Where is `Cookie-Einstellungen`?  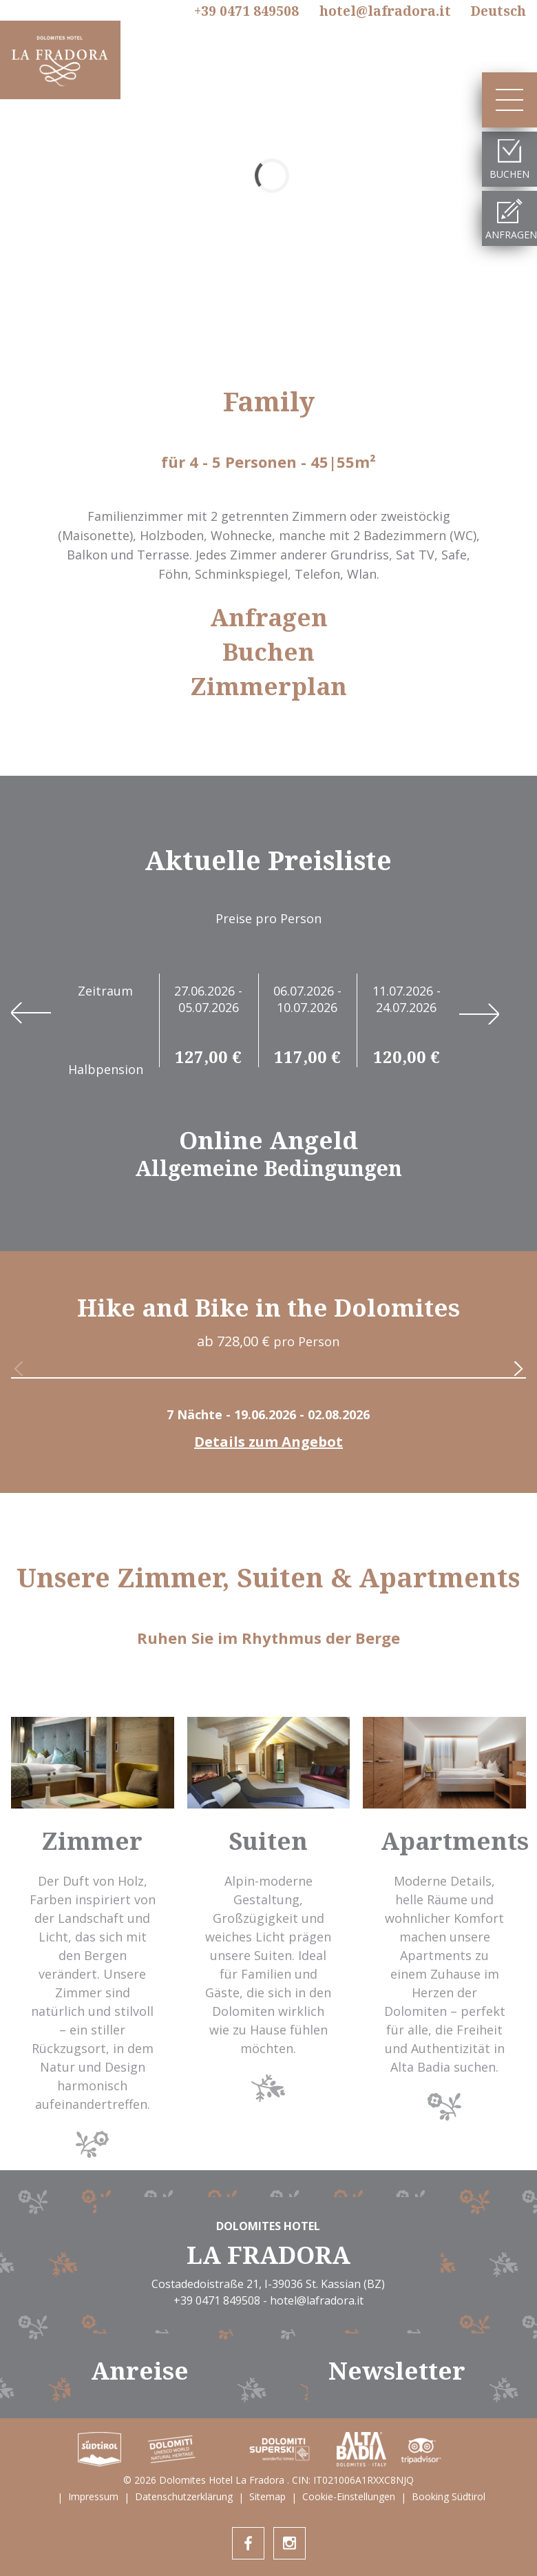
Cookie-Einstellungen is located at coordinates (348, 2496).